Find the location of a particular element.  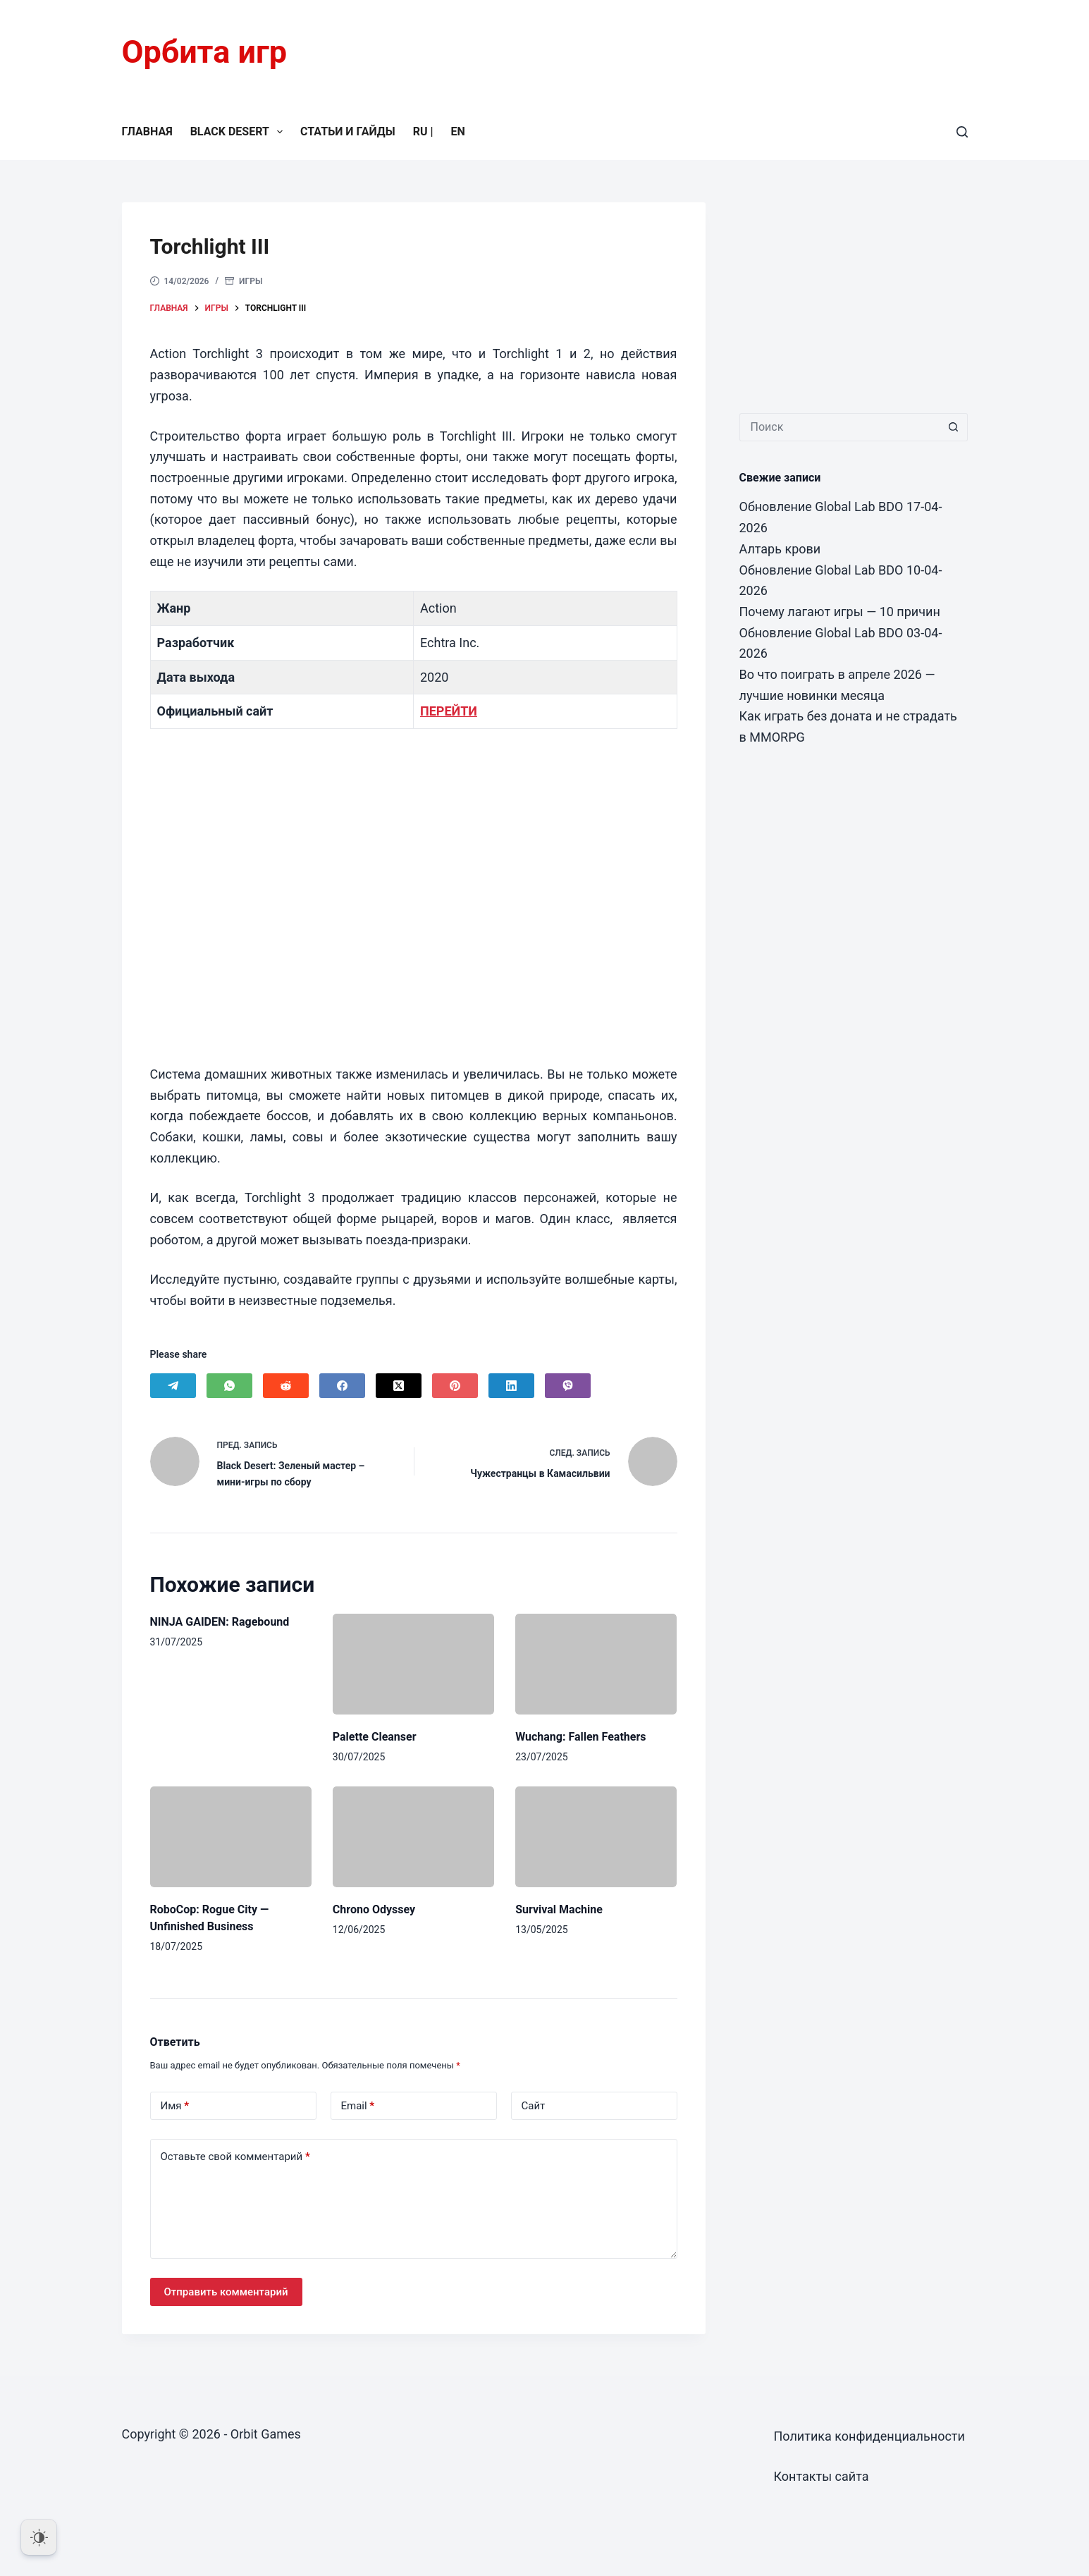

Почему лагают игры — 10 причин is located at coordinates (839, 611).